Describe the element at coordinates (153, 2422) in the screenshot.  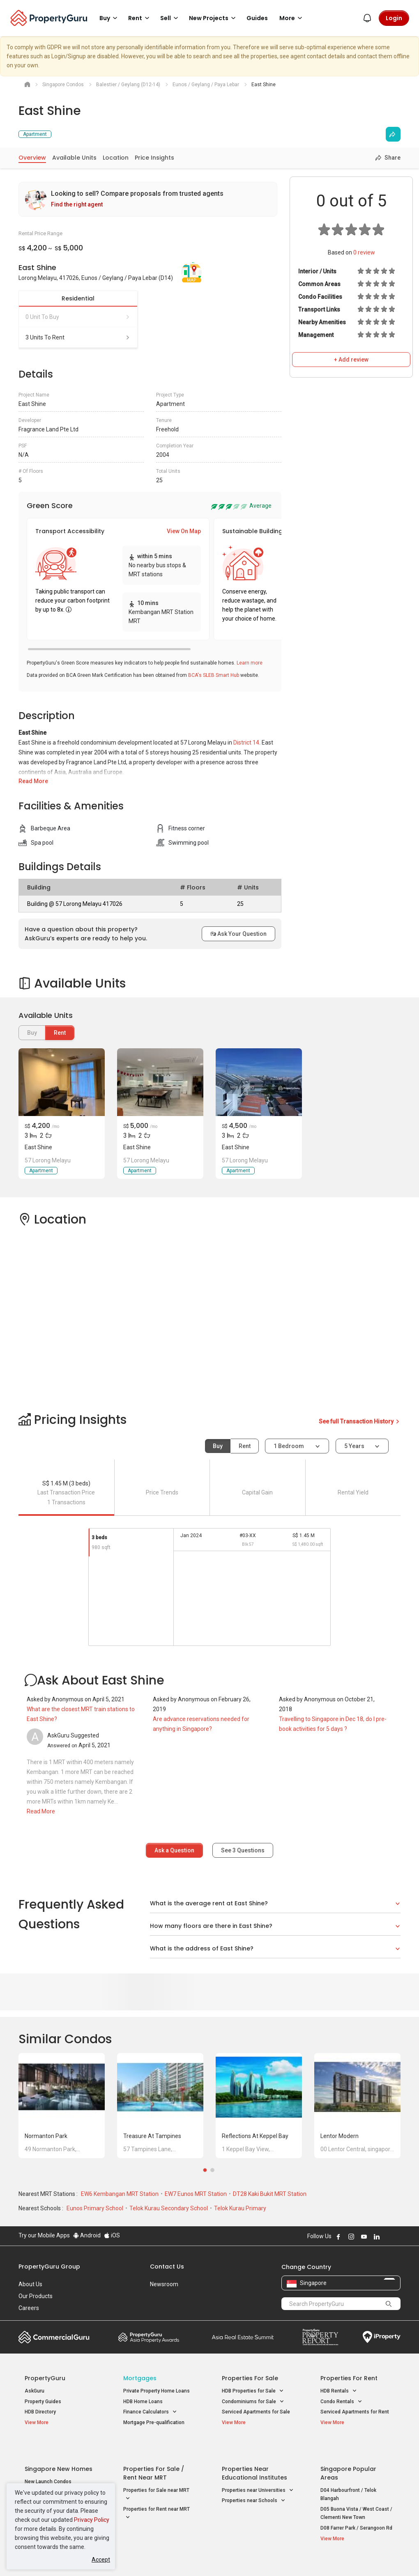
I see `Mortgage Pre-qualification` at that location.